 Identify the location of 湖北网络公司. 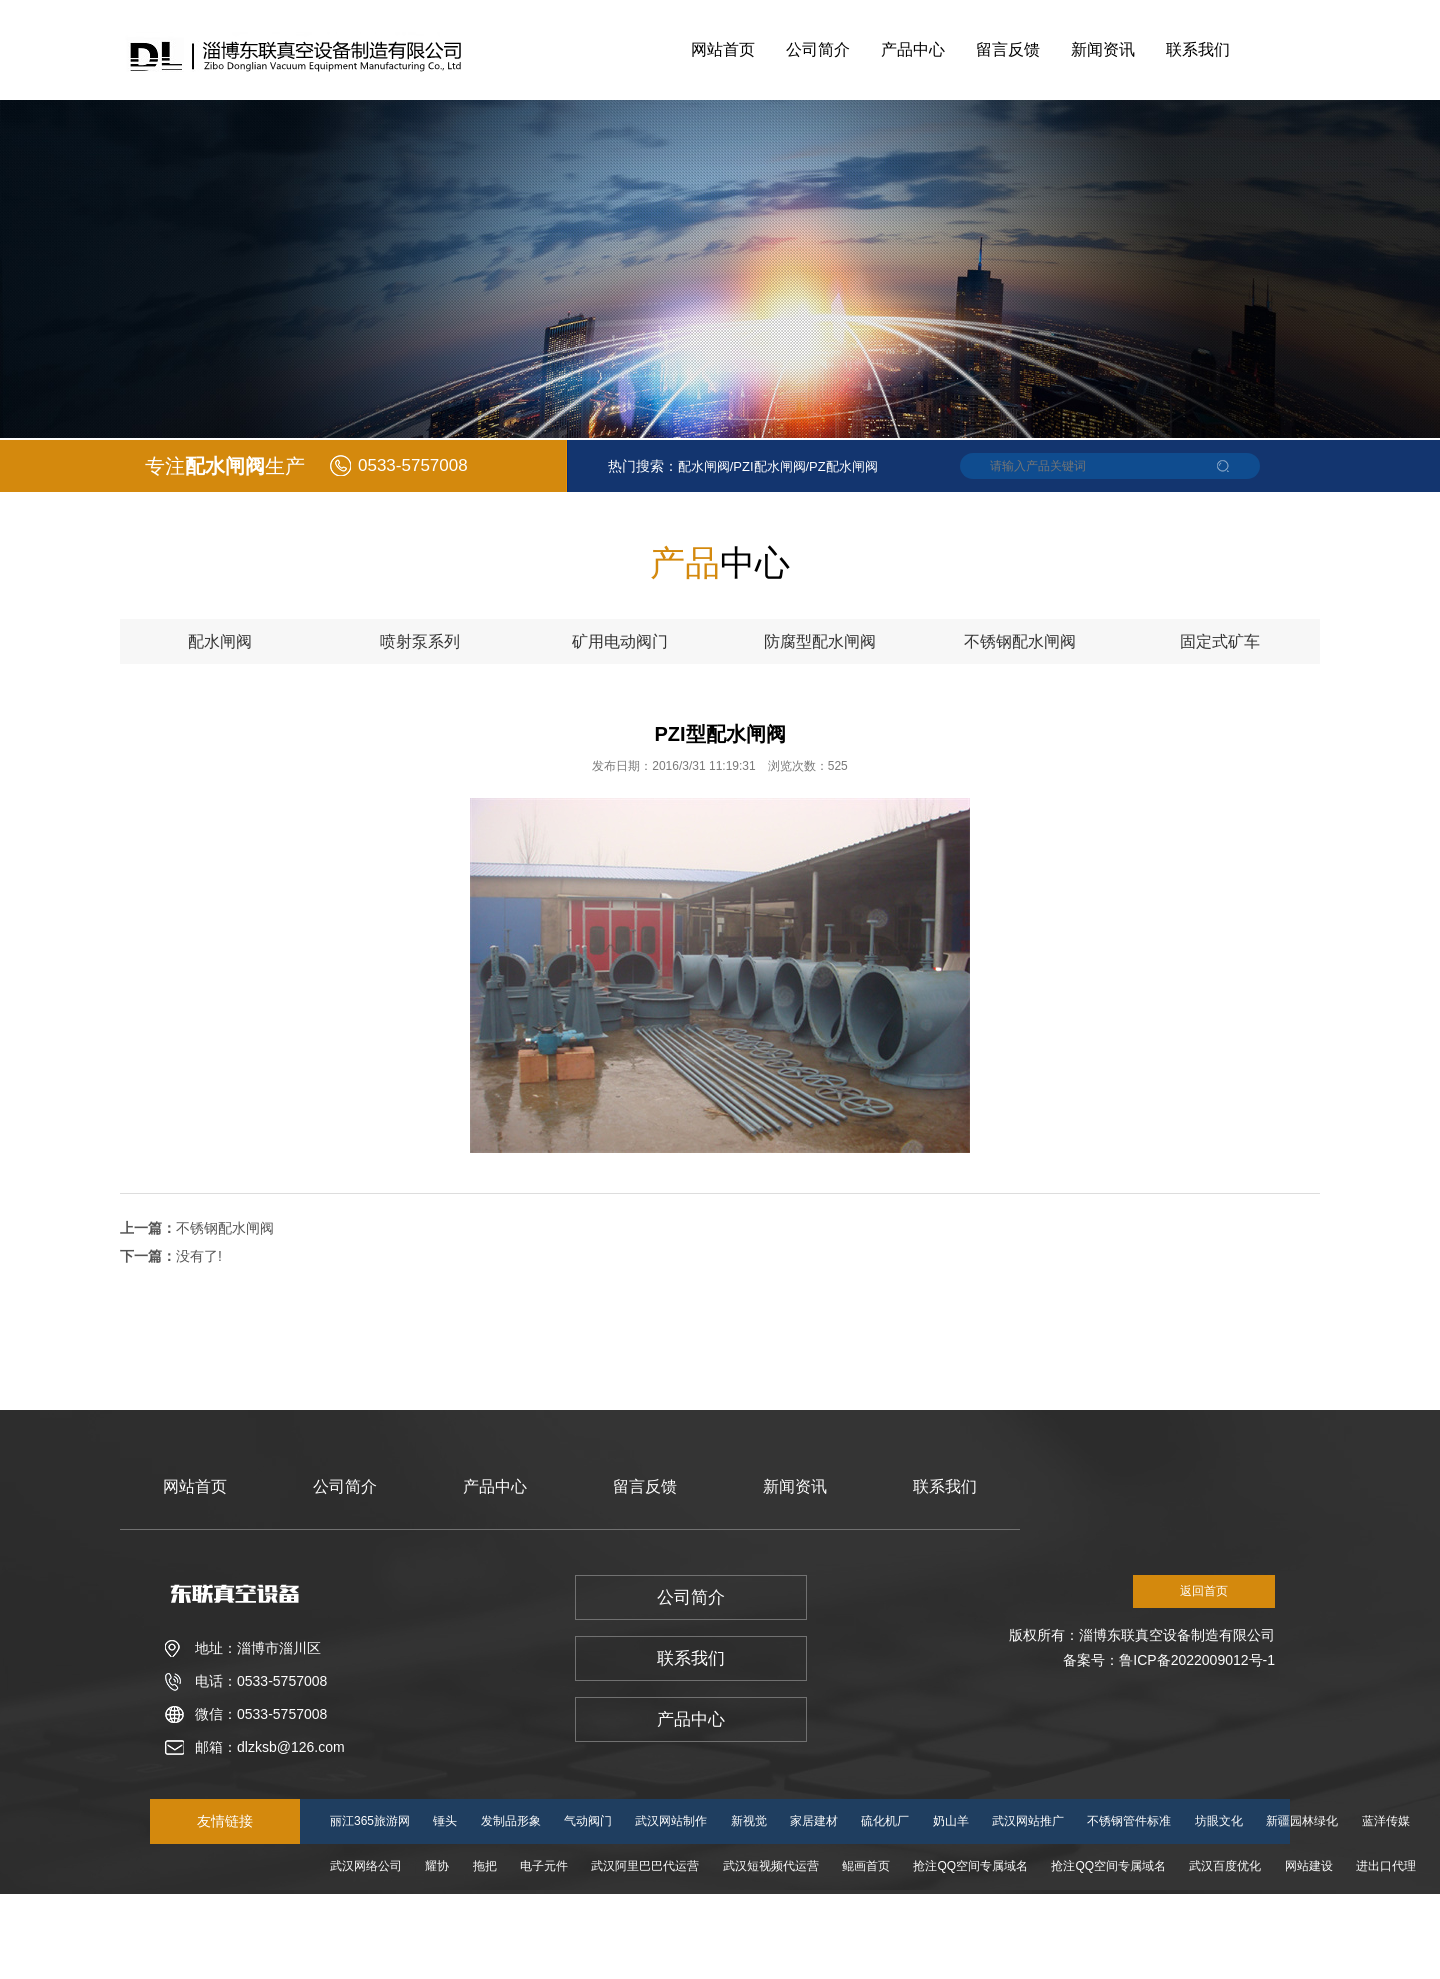
(497, 1911).